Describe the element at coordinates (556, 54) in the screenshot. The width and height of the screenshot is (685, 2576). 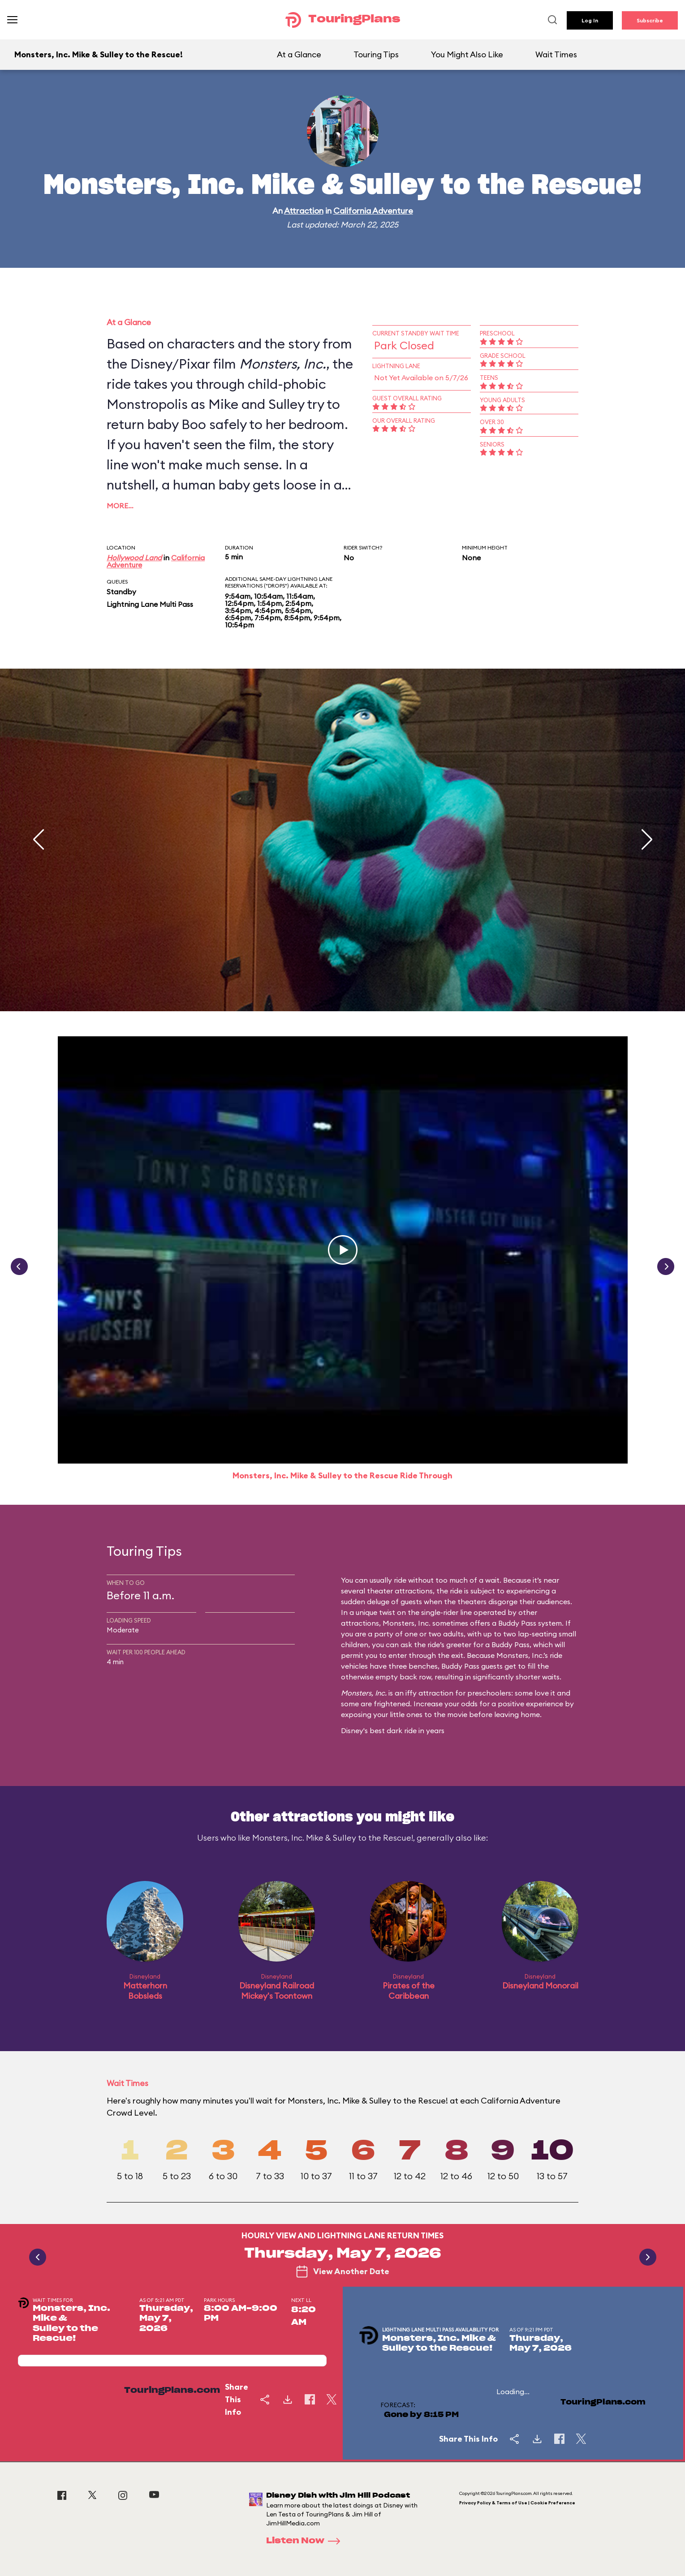
I see `Wait Times` at that location.